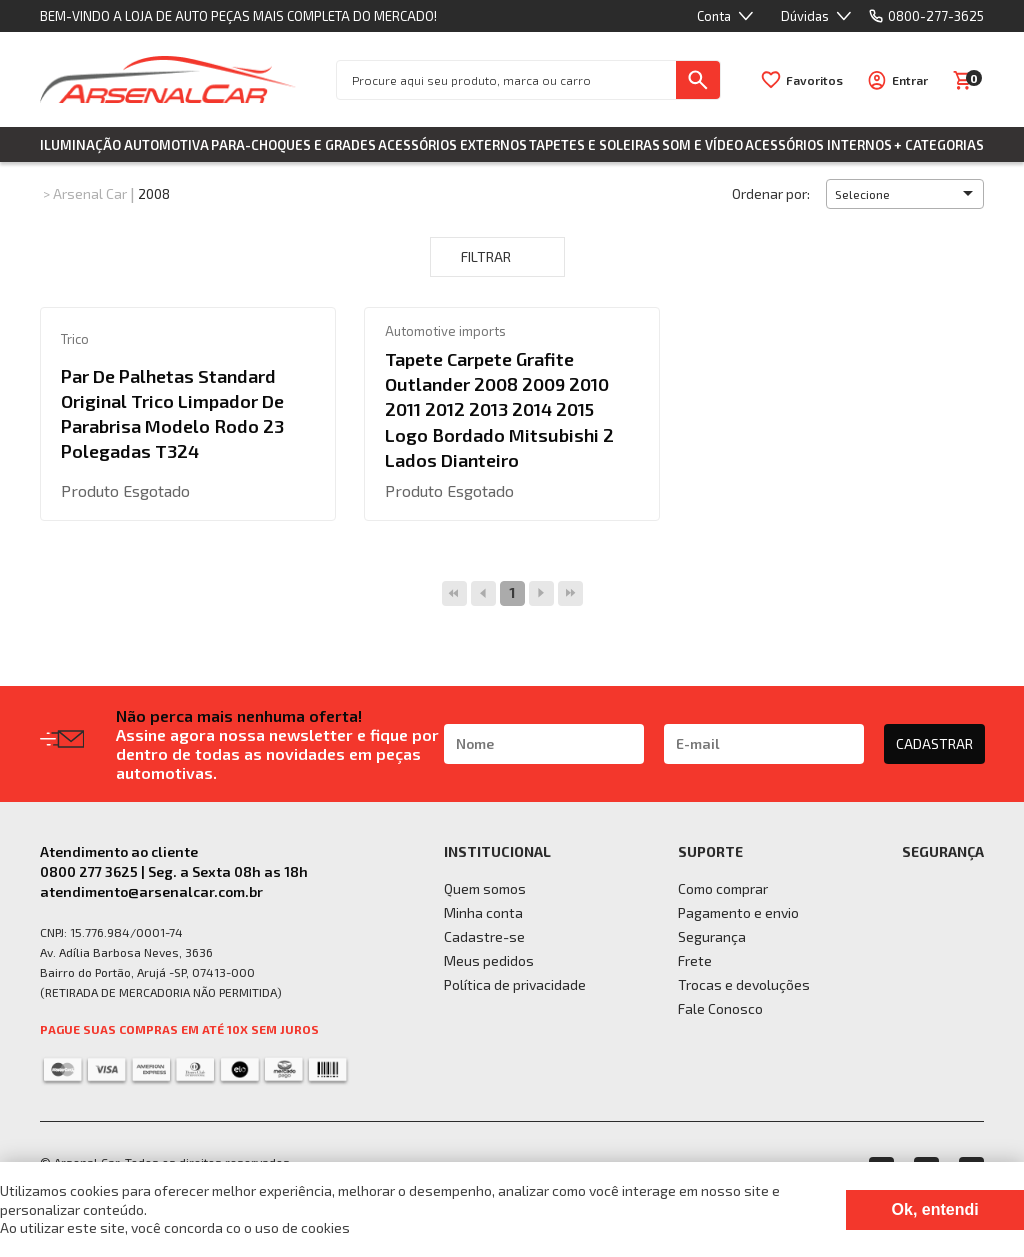  What do you see at coordinates (934, 743) in the screenshot?
I see `CADASTRAR` at bounding box center [934, 743].